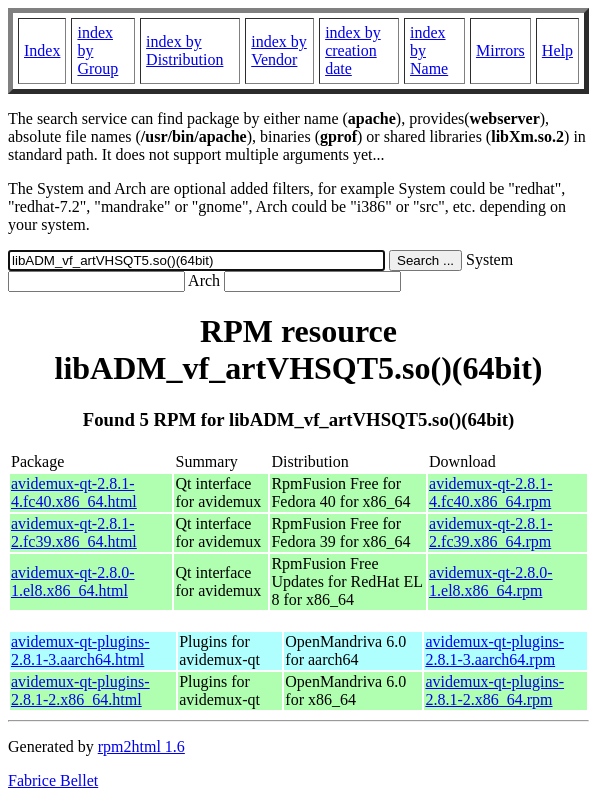  Describe the element at coordinates (74, 532) in the screenshot. I see `avidemux-qt-2.8.1-2.fc39.x86_64.html` at that location.